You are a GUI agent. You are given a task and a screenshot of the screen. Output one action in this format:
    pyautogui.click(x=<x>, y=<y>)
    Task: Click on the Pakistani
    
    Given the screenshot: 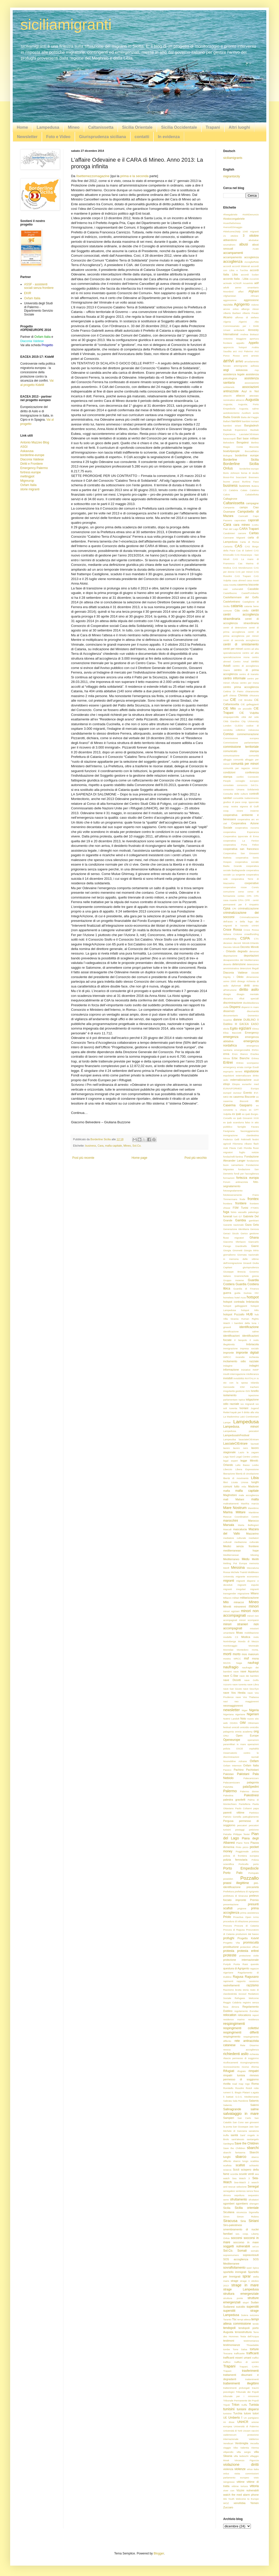 What is the action you would take?
    pyautogui.click(x=243, y=1774)
    